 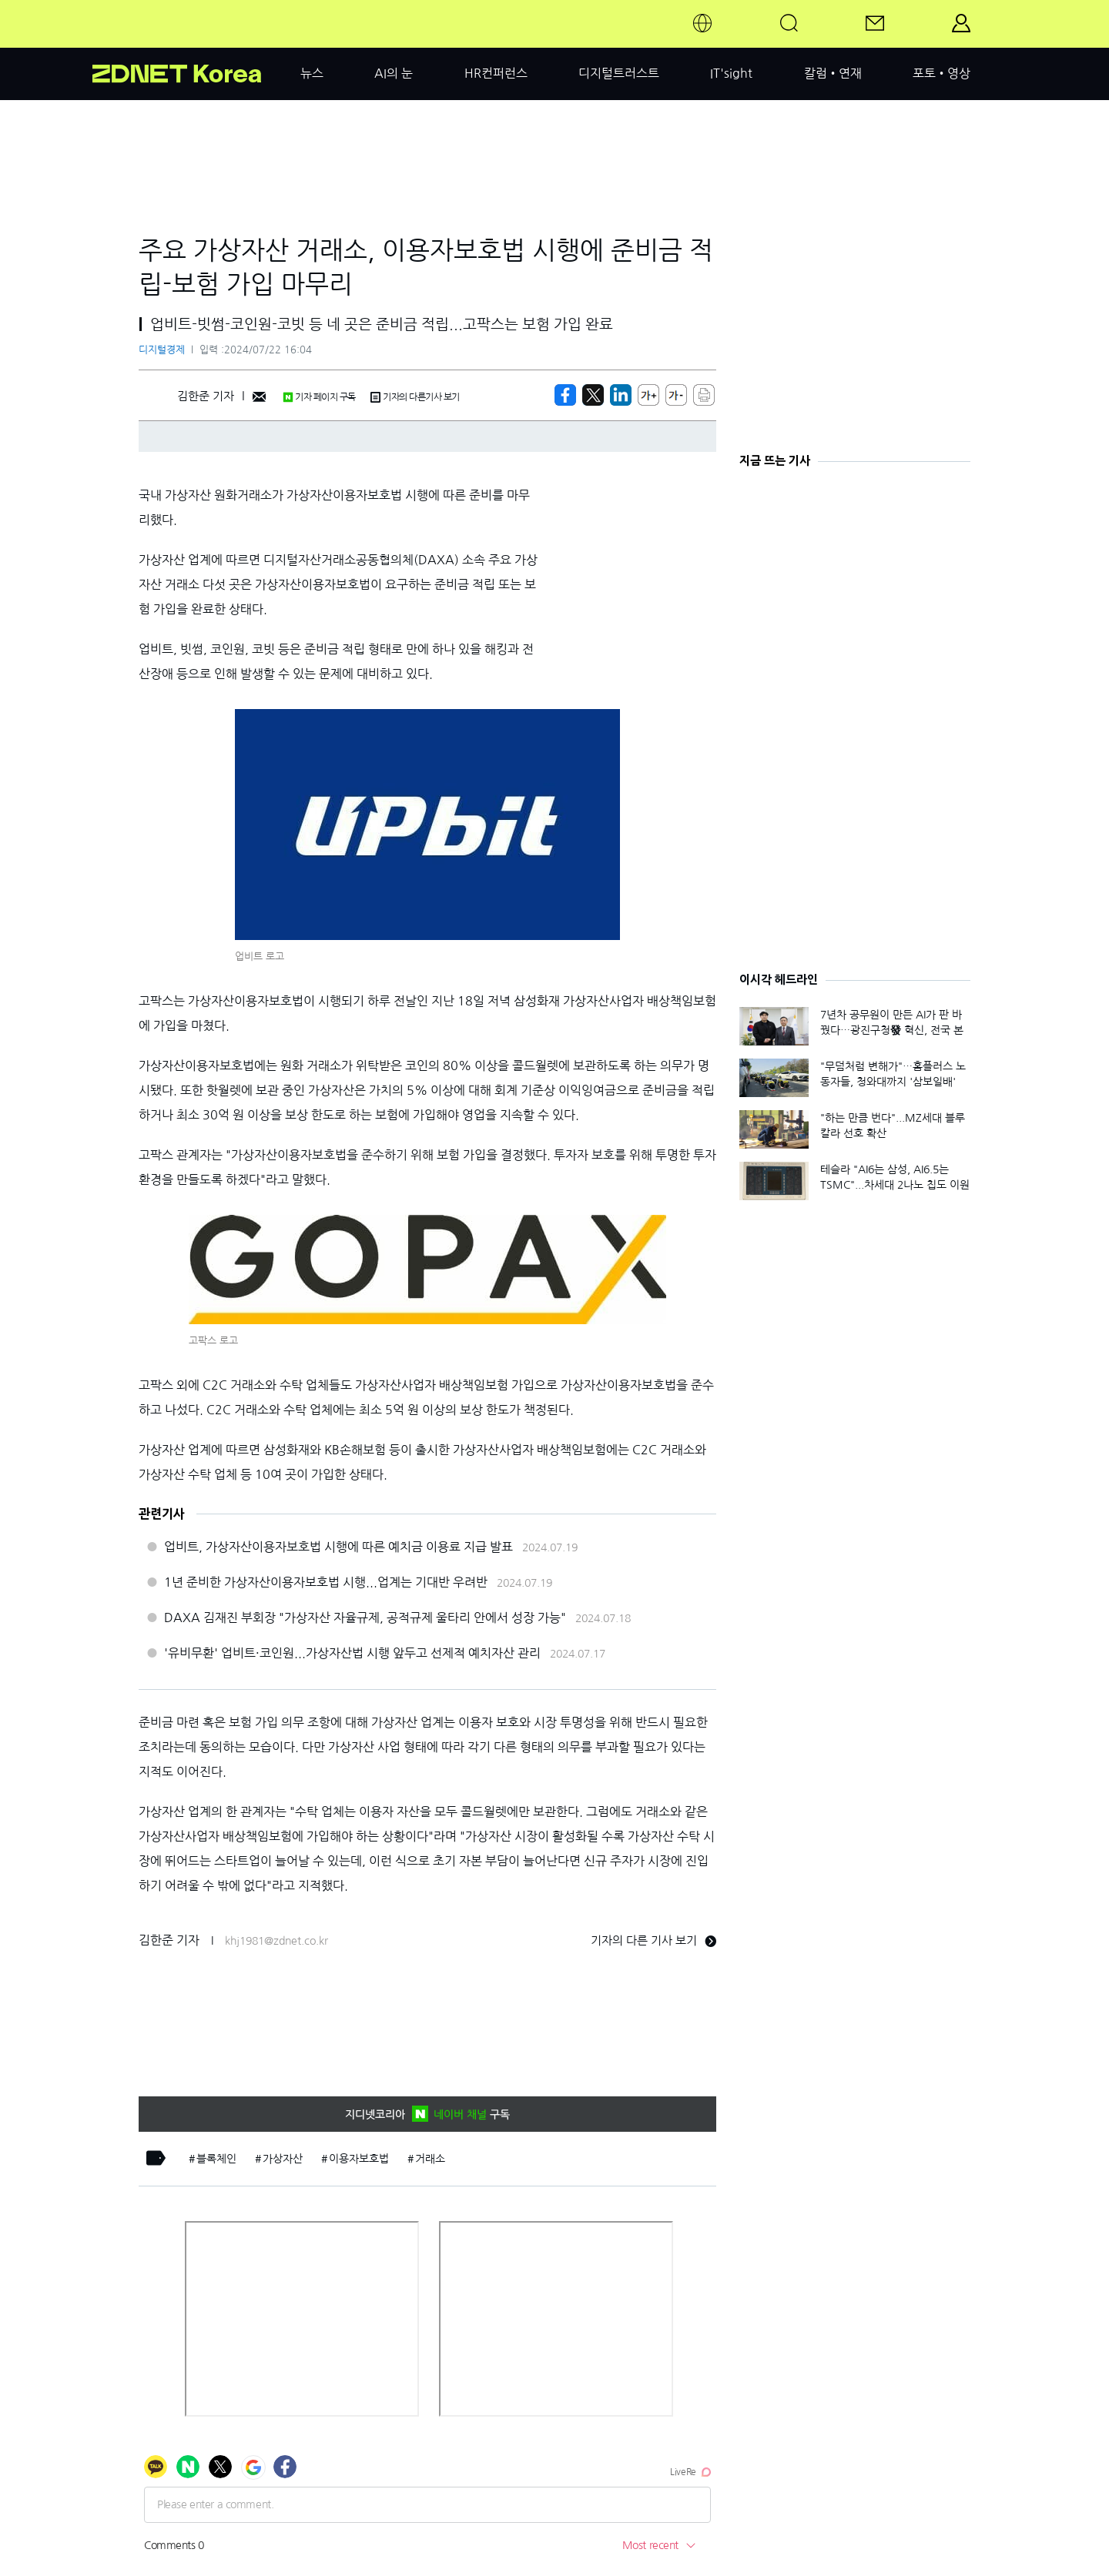 What do you see at coordinates (359, 2158) in the screenshot?
I see `이용자보호법` at bounding box center [359, 2158].